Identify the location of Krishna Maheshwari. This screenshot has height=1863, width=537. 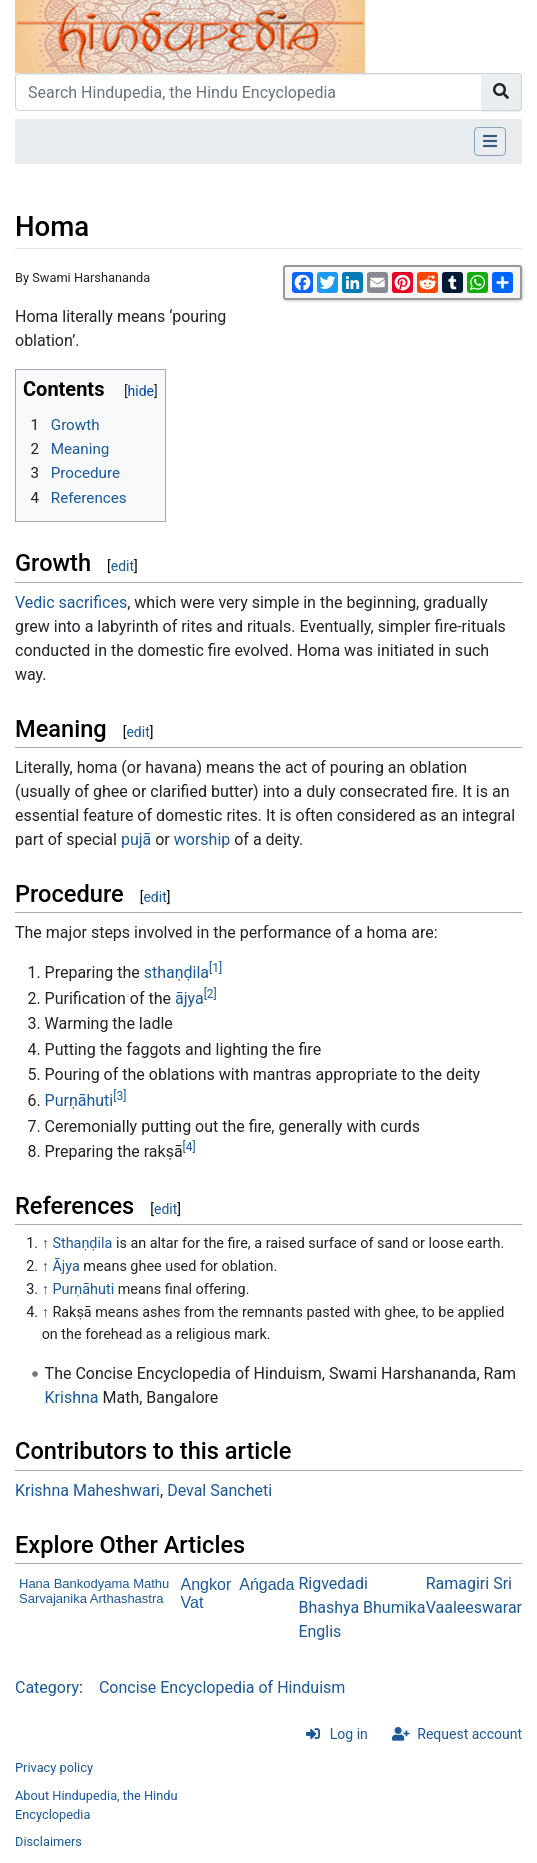
(87, 1490).